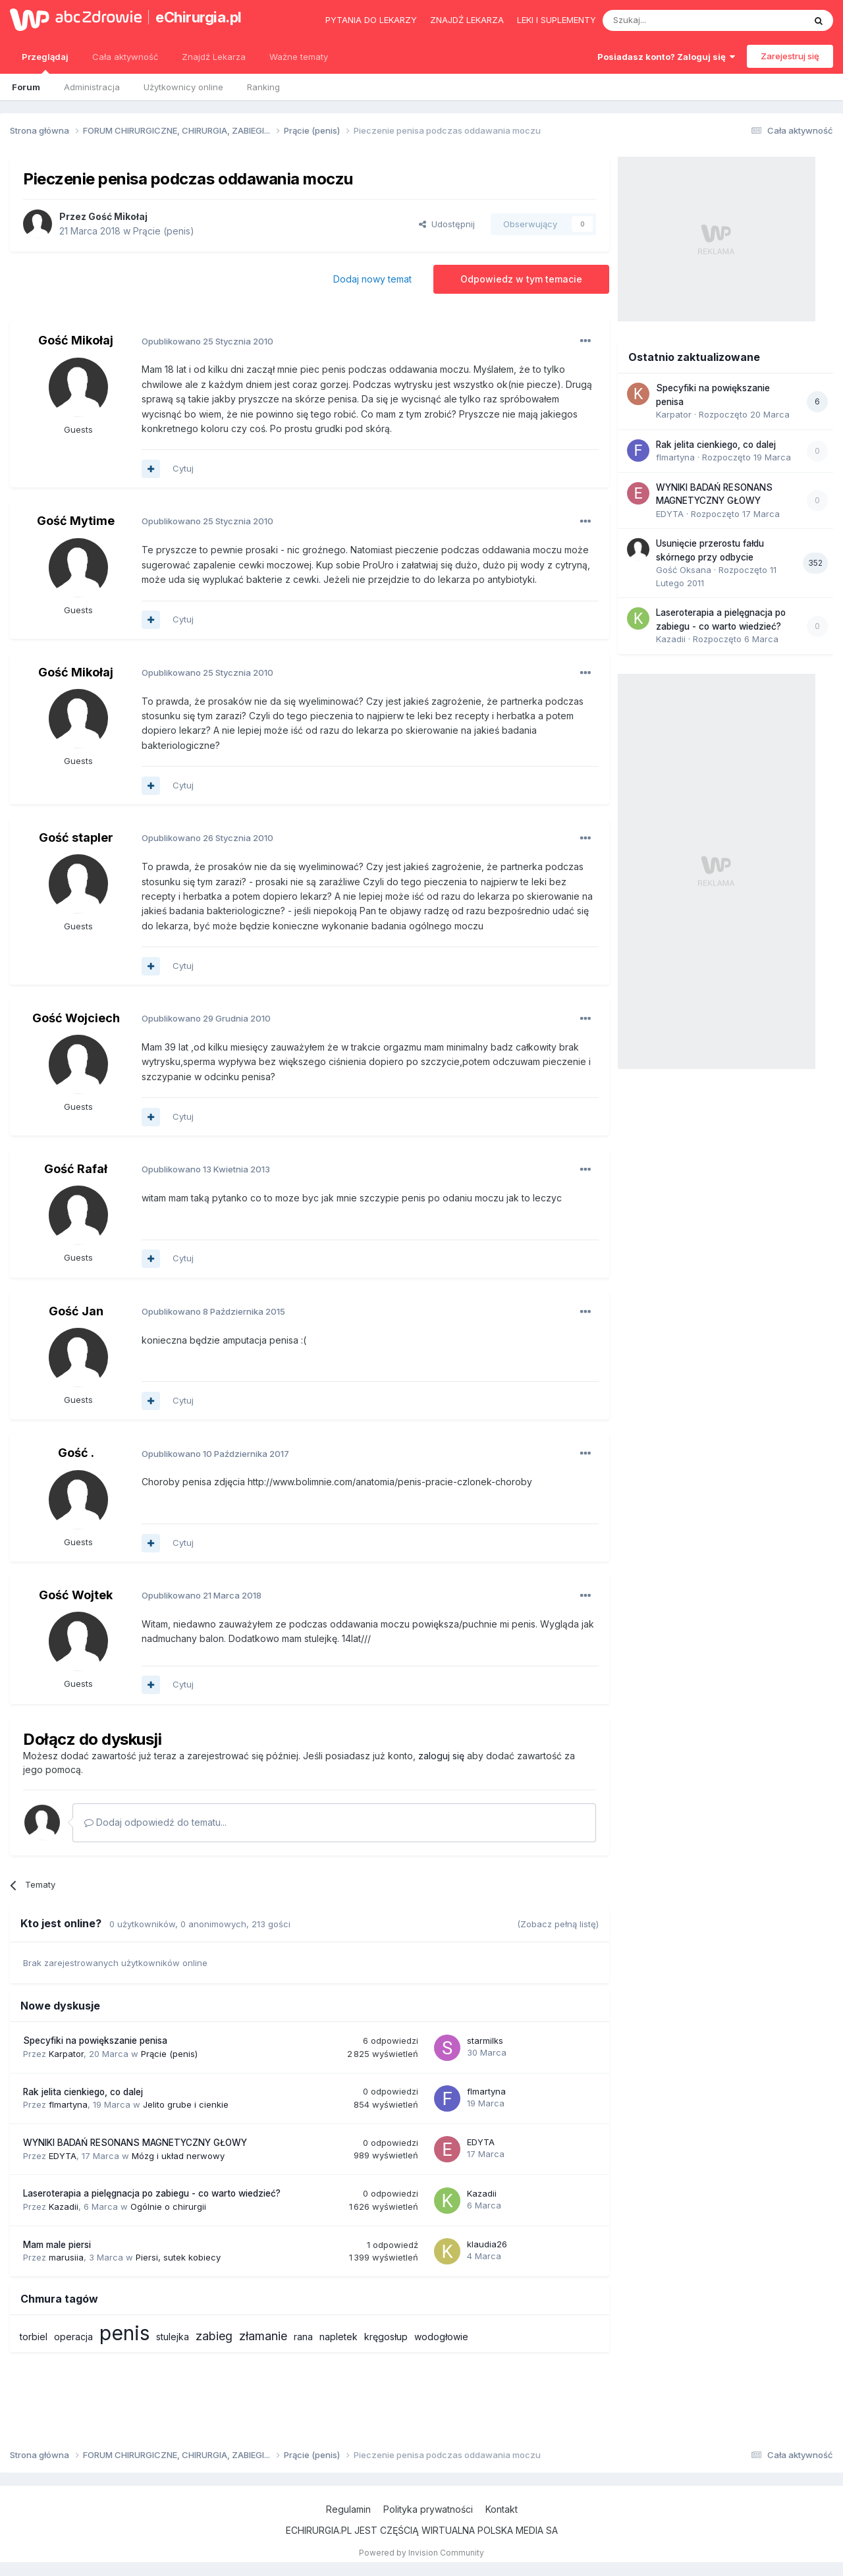  I want to click on (Zobacz pełną listę), so click(558, 1924).